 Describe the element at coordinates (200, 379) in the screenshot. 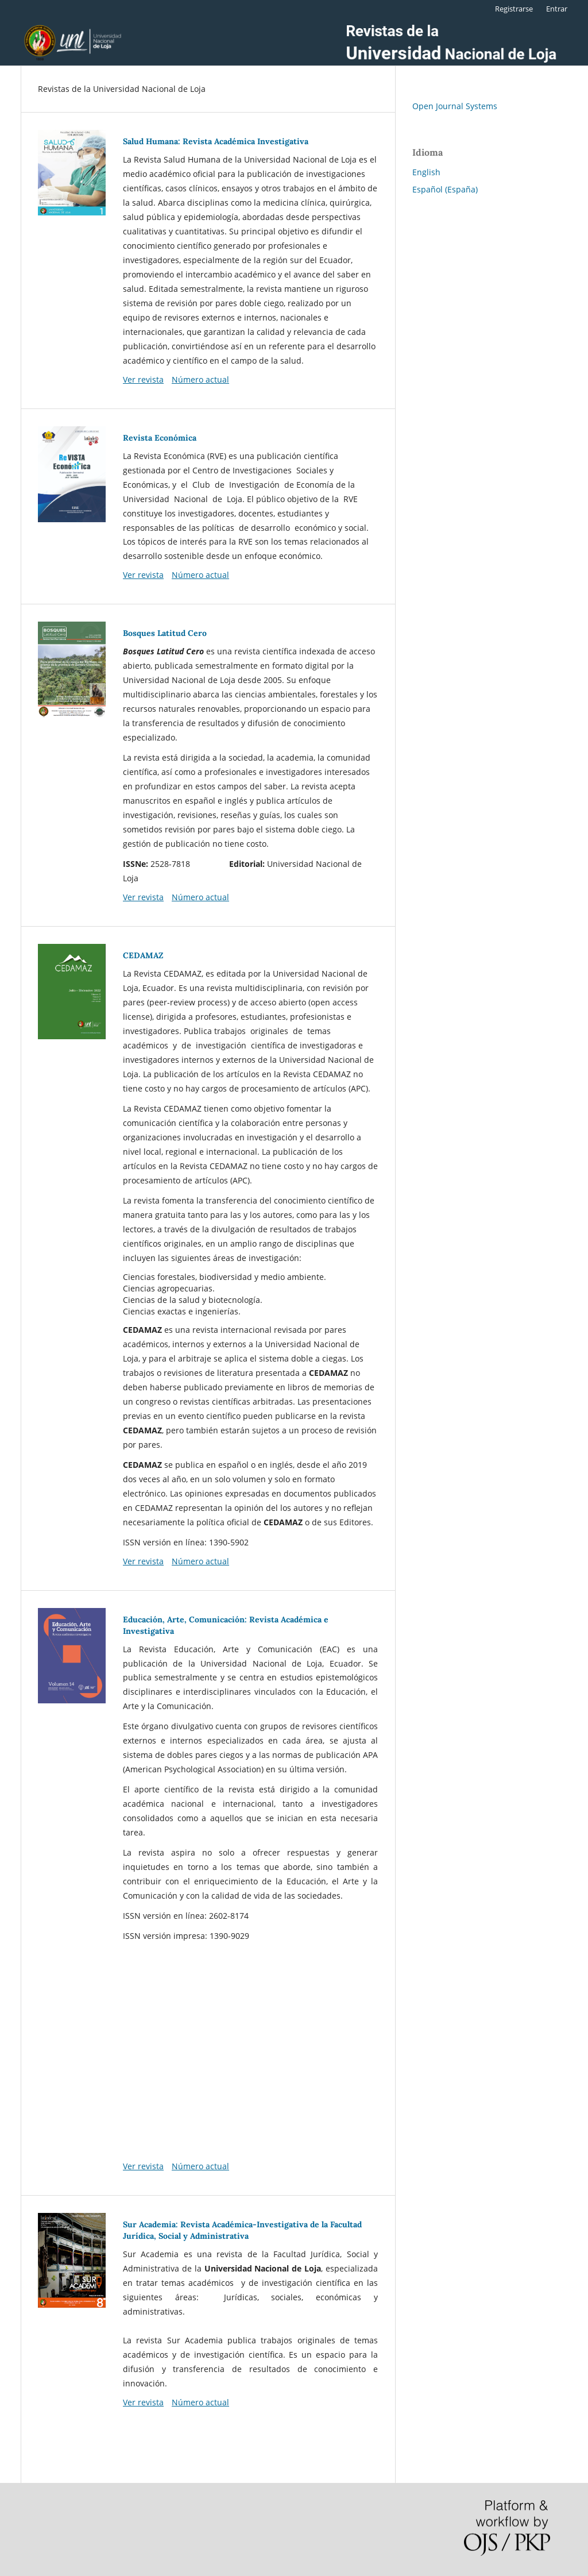

I see `Número actual` at that location.